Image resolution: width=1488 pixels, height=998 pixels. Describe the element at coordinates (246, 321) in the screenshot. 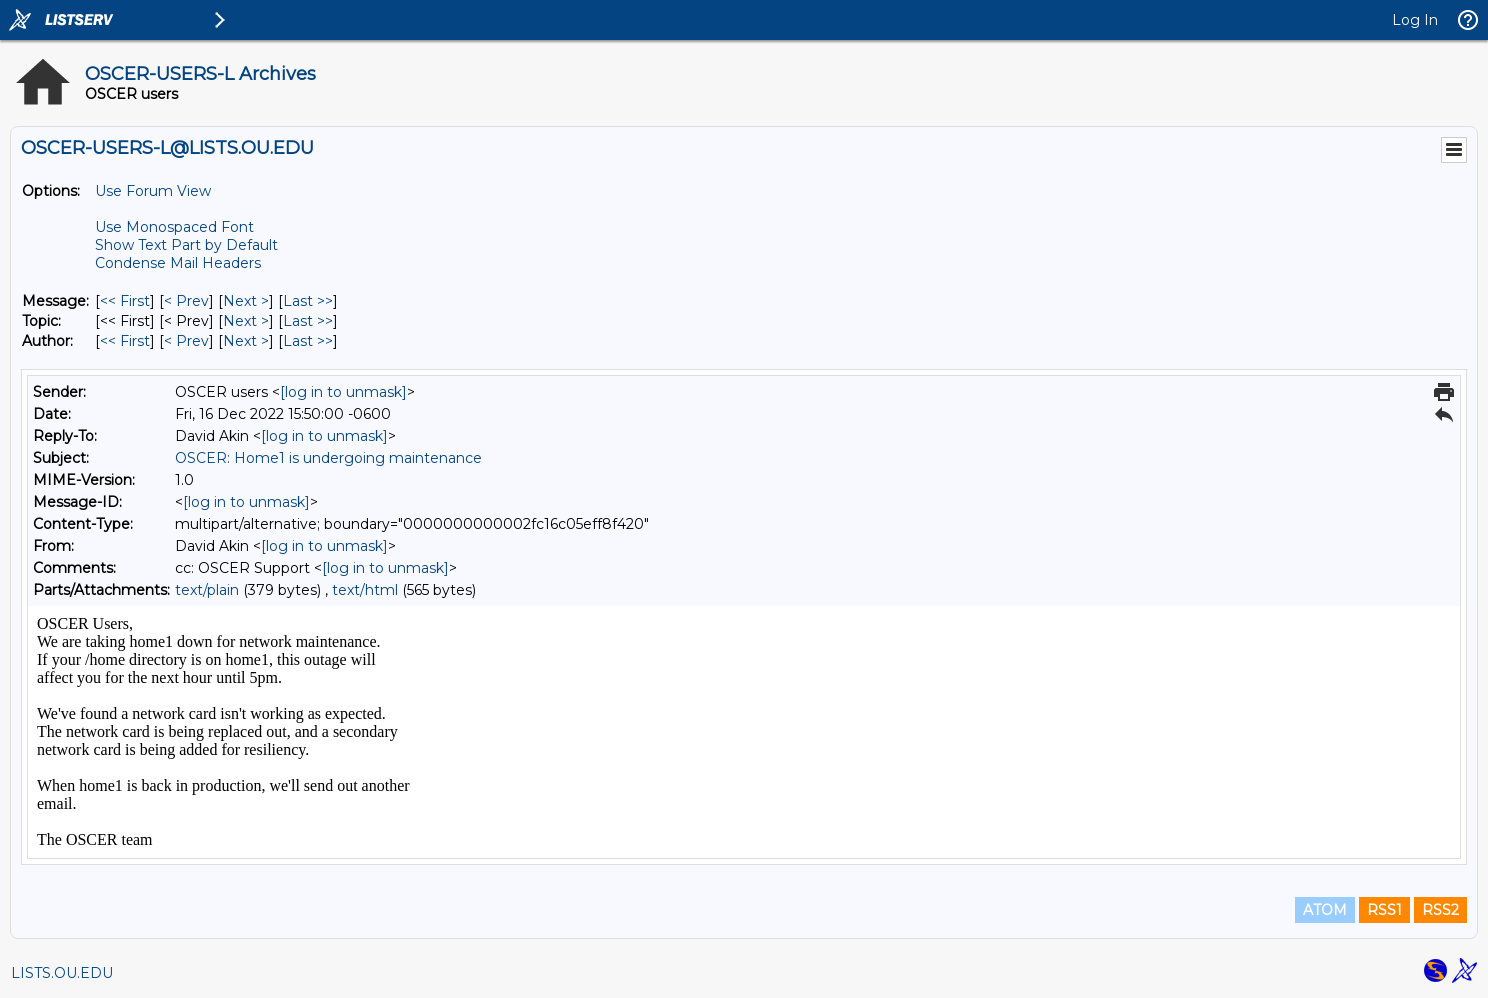

I see `Next > [Next Message By Topic]` at that location.